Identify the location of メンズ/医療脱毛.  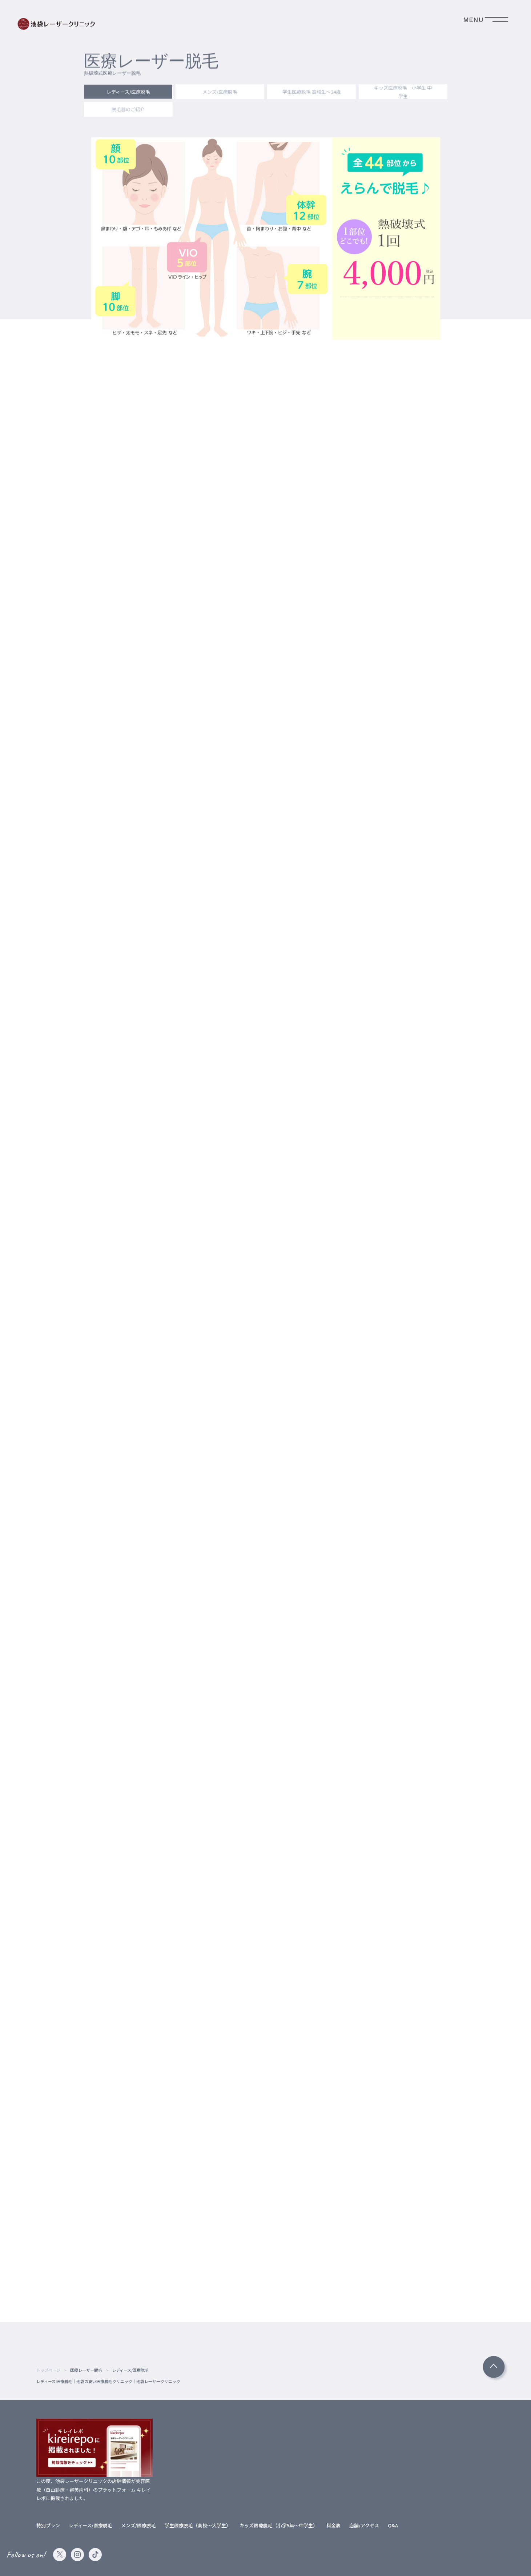
(219, 92).